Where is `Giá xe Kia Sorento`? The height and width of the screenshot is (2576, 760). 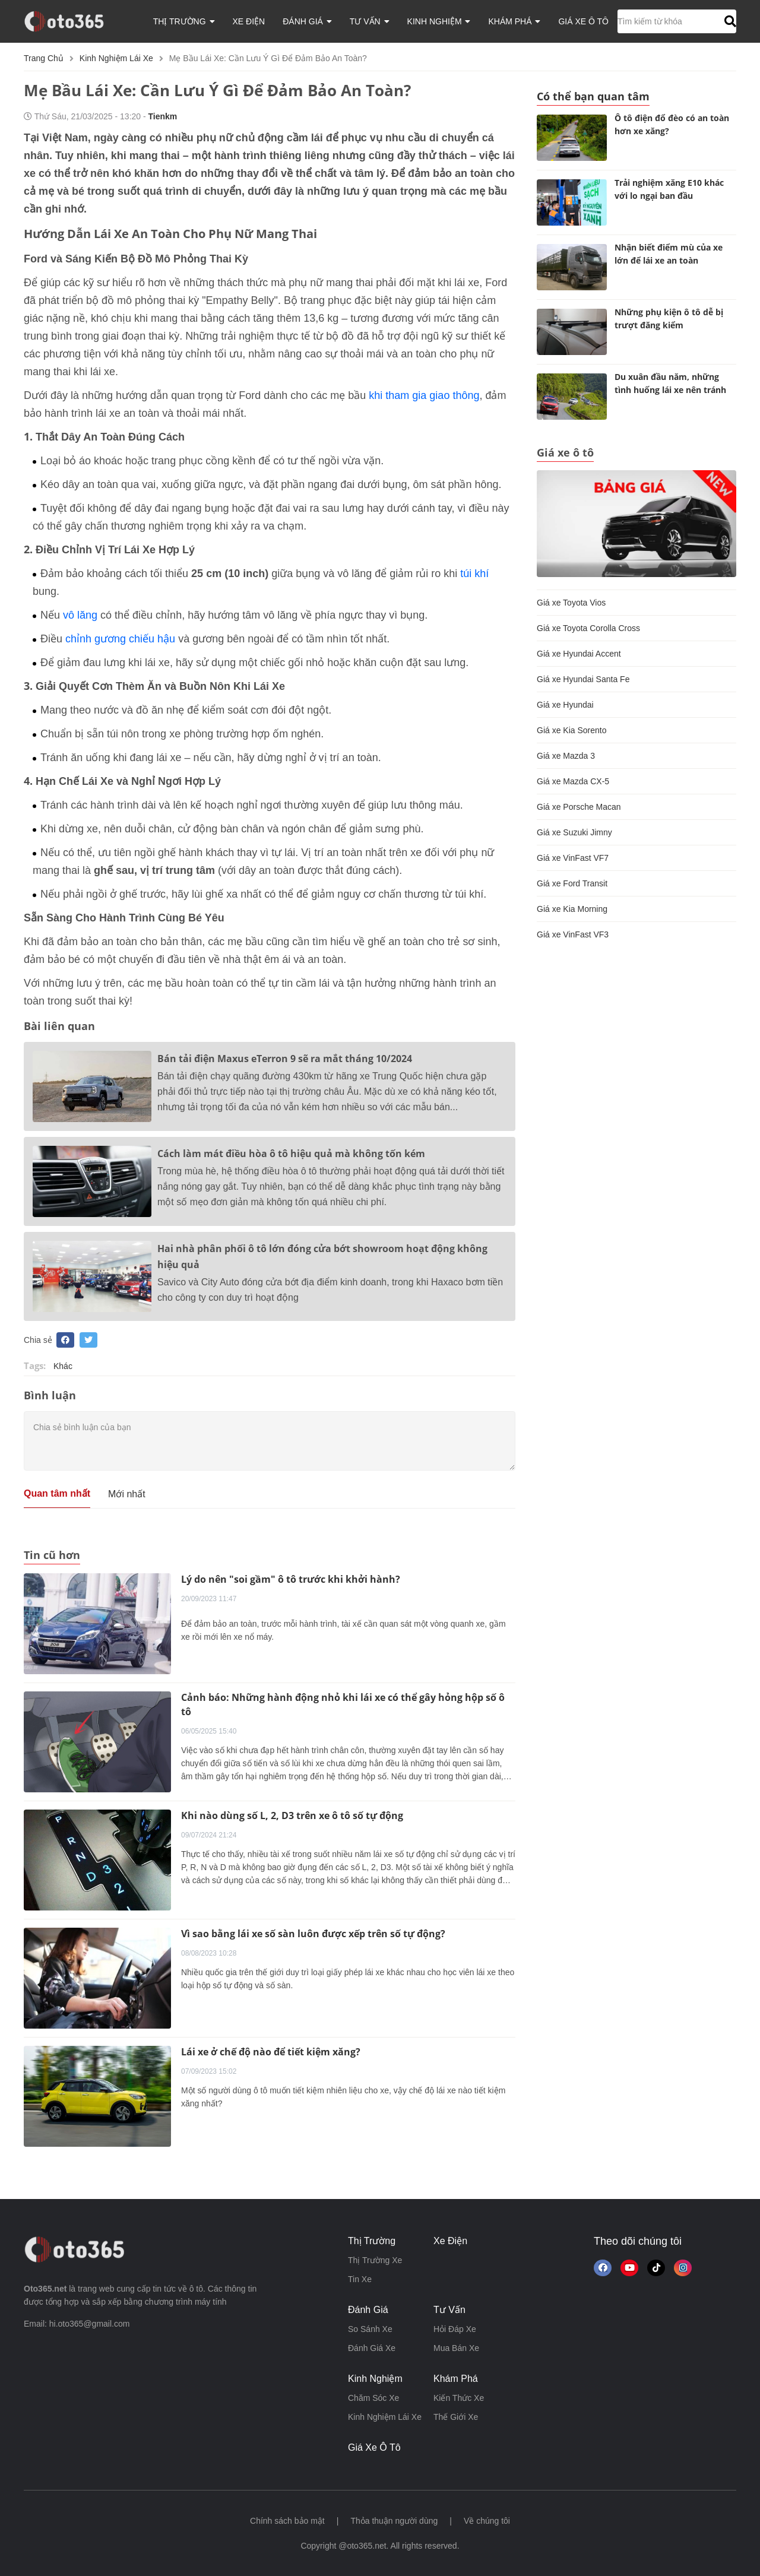
Giá xe Kia Sorento is located at coordinates (572, 730).